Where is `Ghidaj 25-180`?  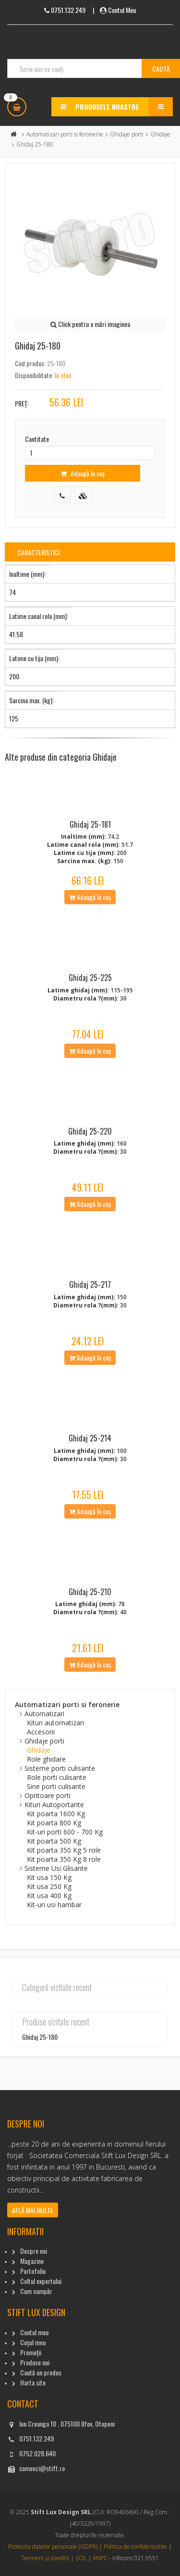
Ghidaj 25-180 is located at coordinates (40, 2037).